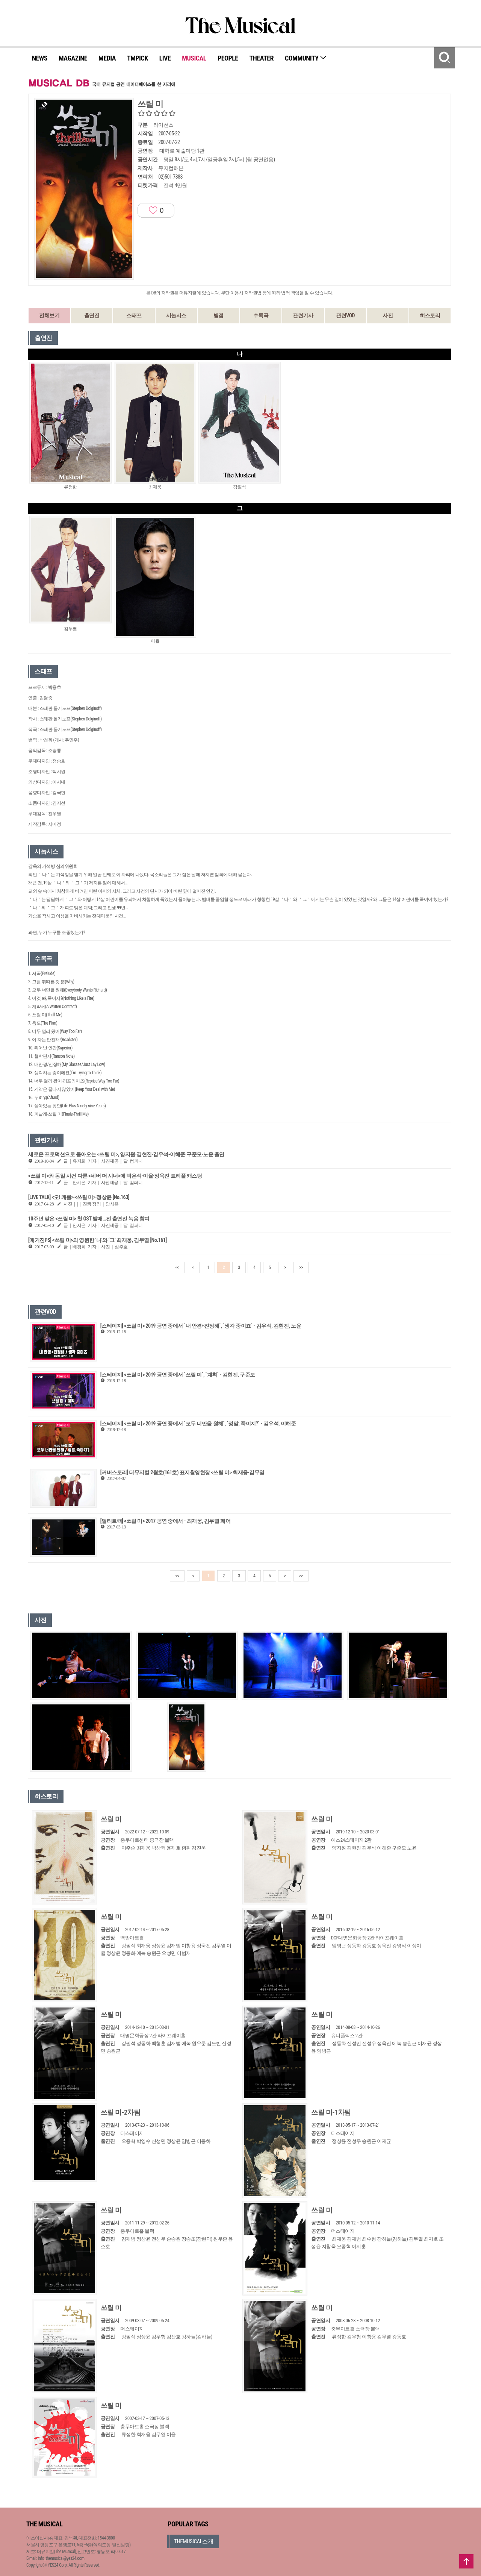 This screenshot has width=481, height=2576. I want to click on [커버스토리] 더뮤지컬 2월호(161호) 표지촬영현장 <쓰릴 미> 최재웅·김무열, so click(182, 1472).